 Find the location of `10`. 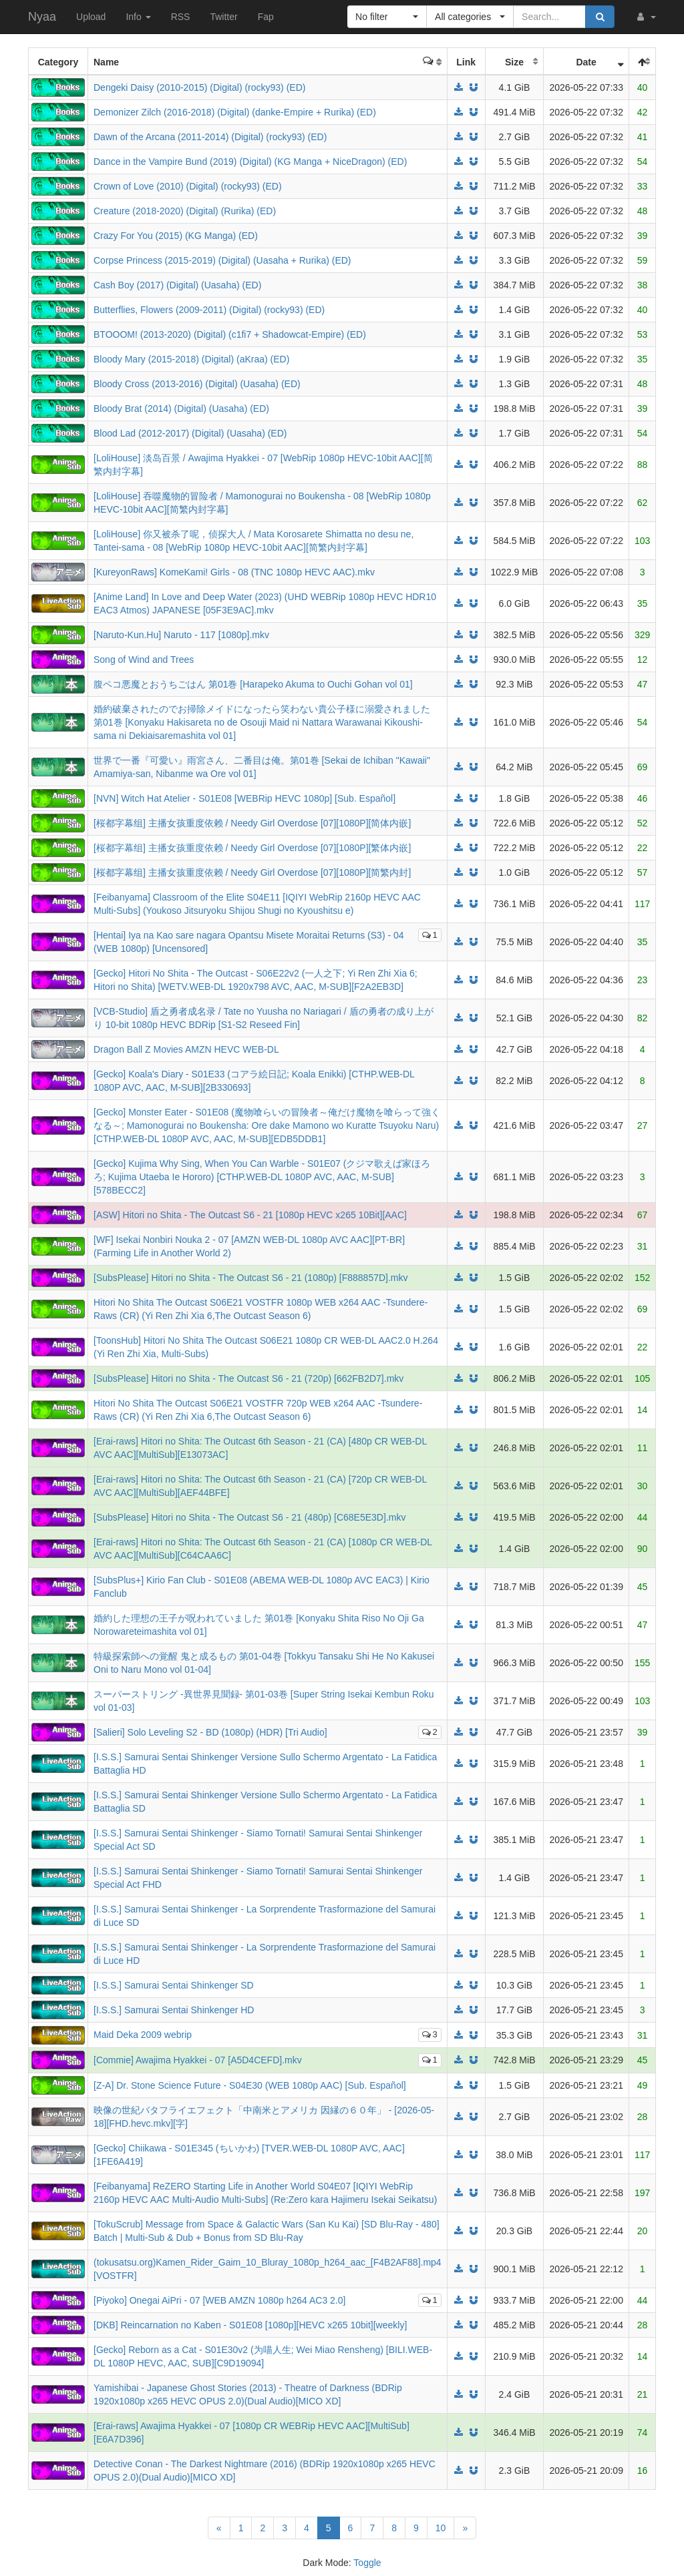

10 is located at coordinates (441, 2528).